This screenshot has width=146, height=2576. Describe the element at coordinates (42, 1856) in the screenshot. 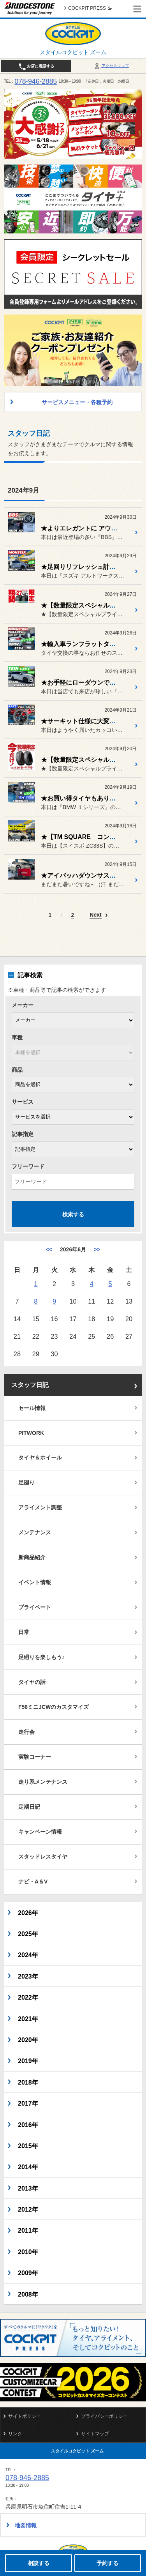

I see `スタッドレスタイヤ` at that location.